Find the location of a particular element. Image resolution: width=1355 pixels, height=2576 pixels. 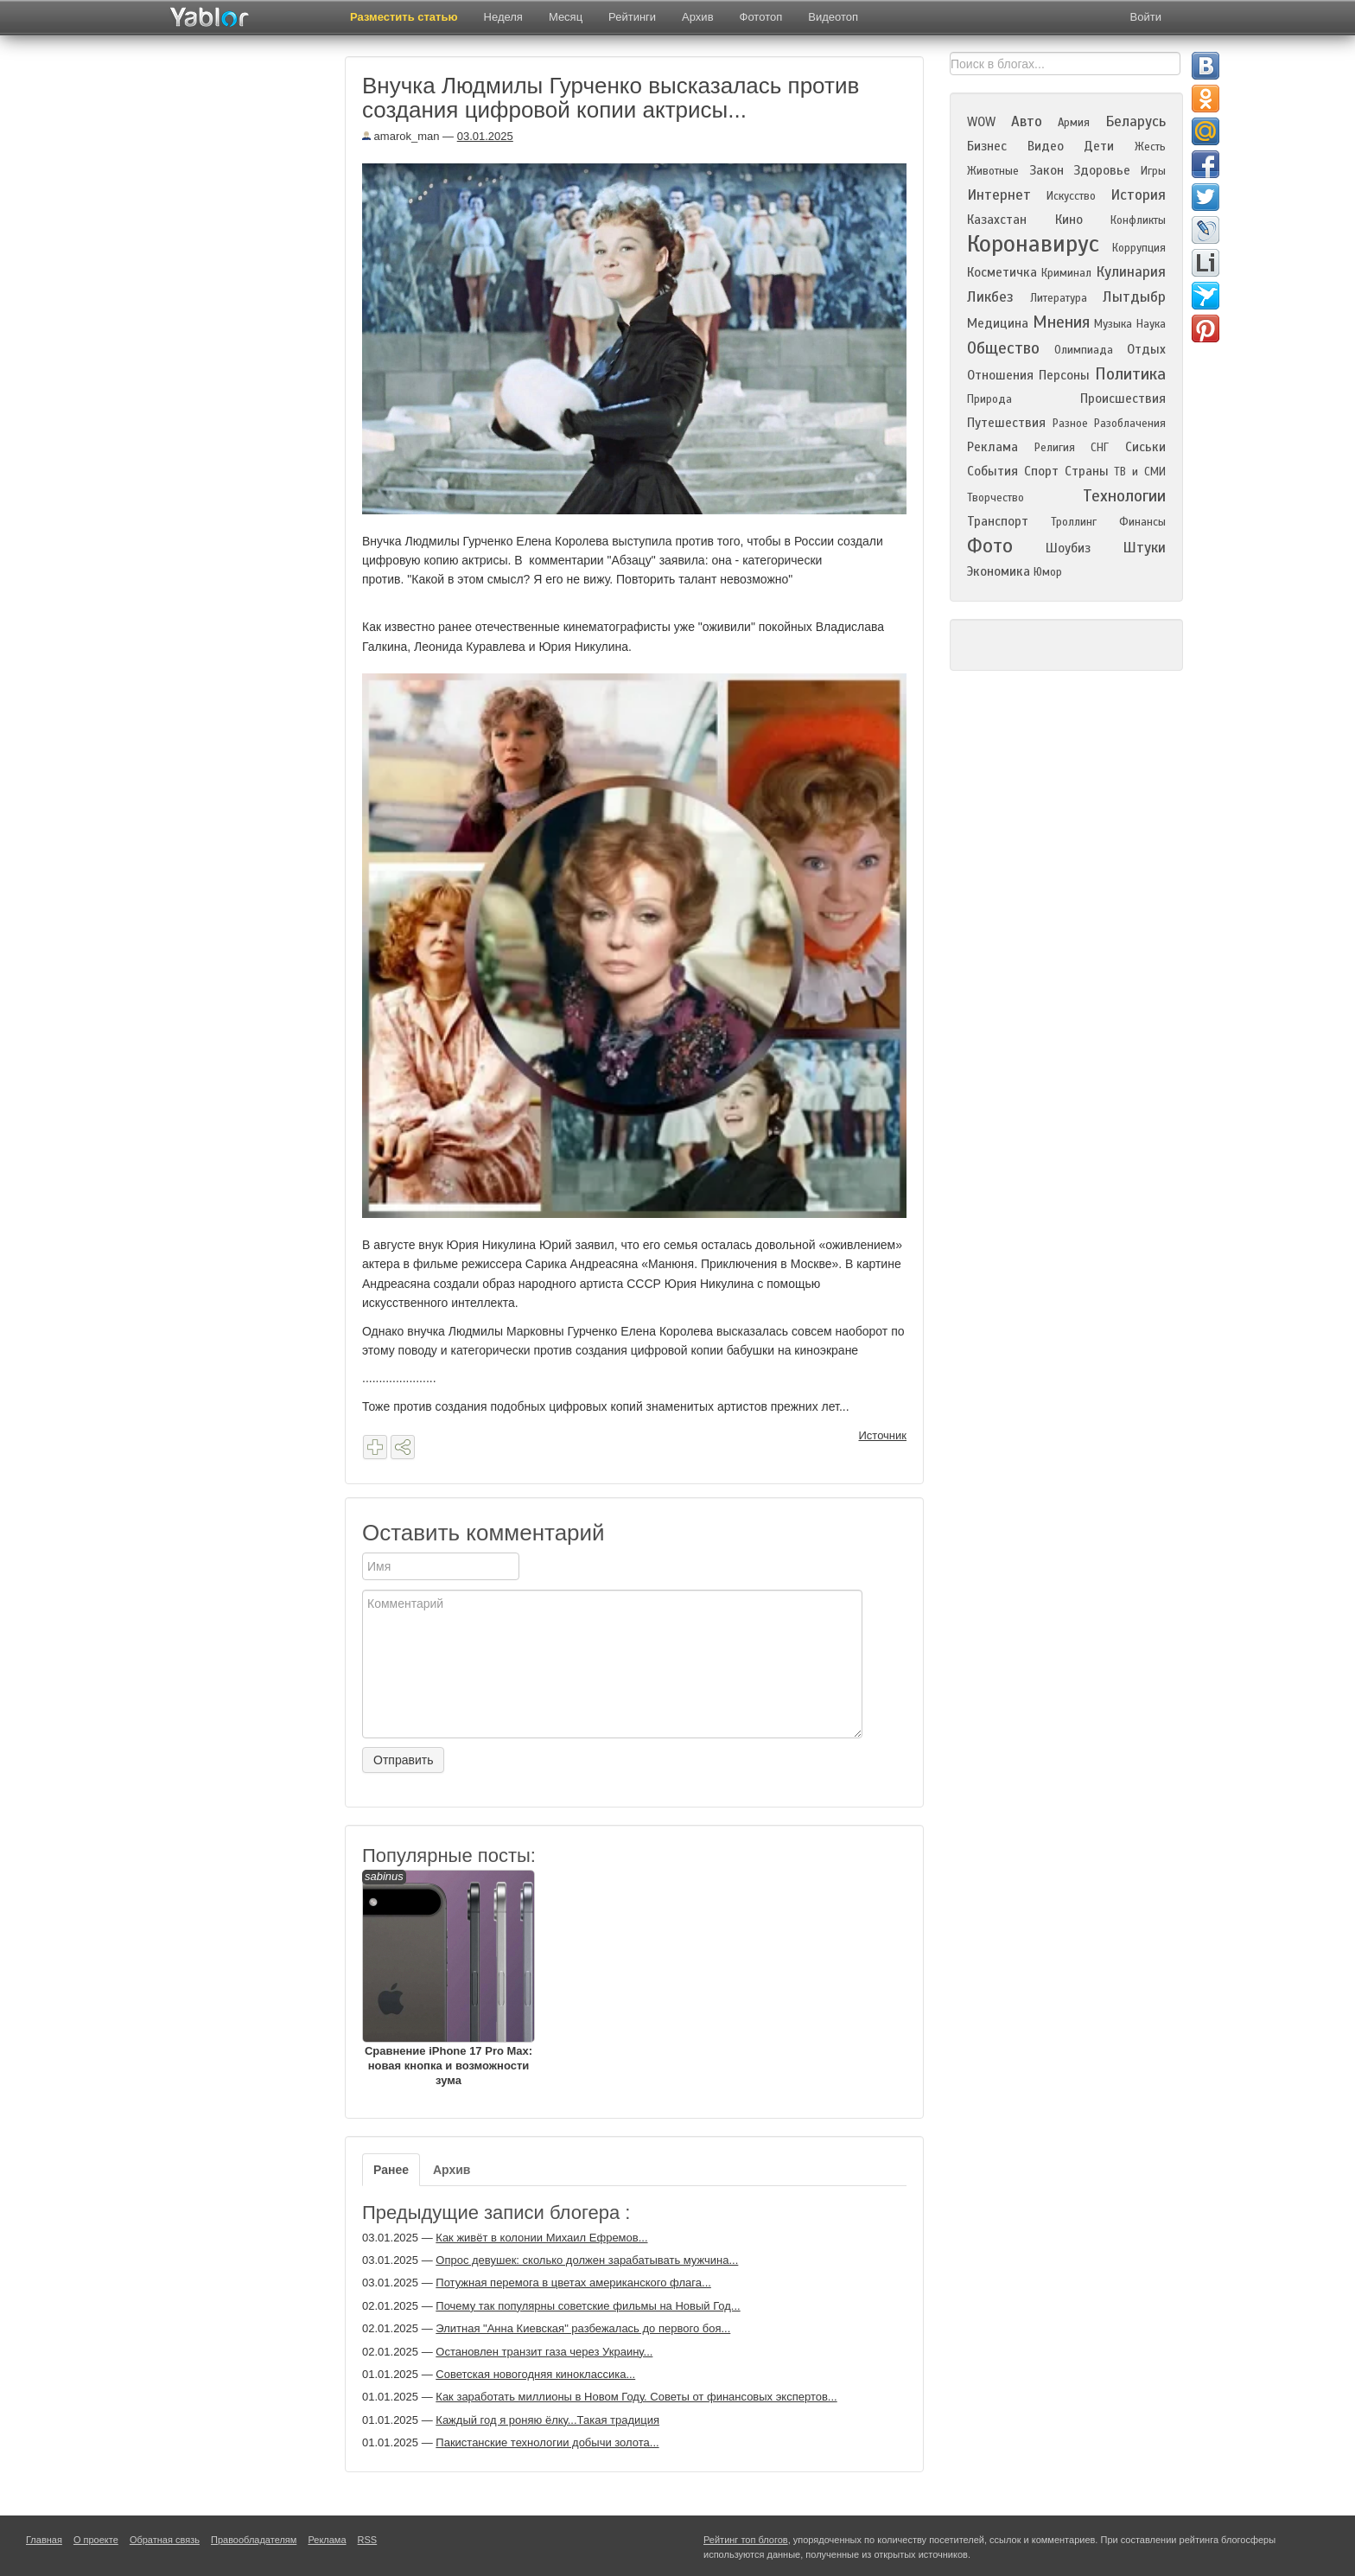

Кулинария is located at coordinates (1131, 272).